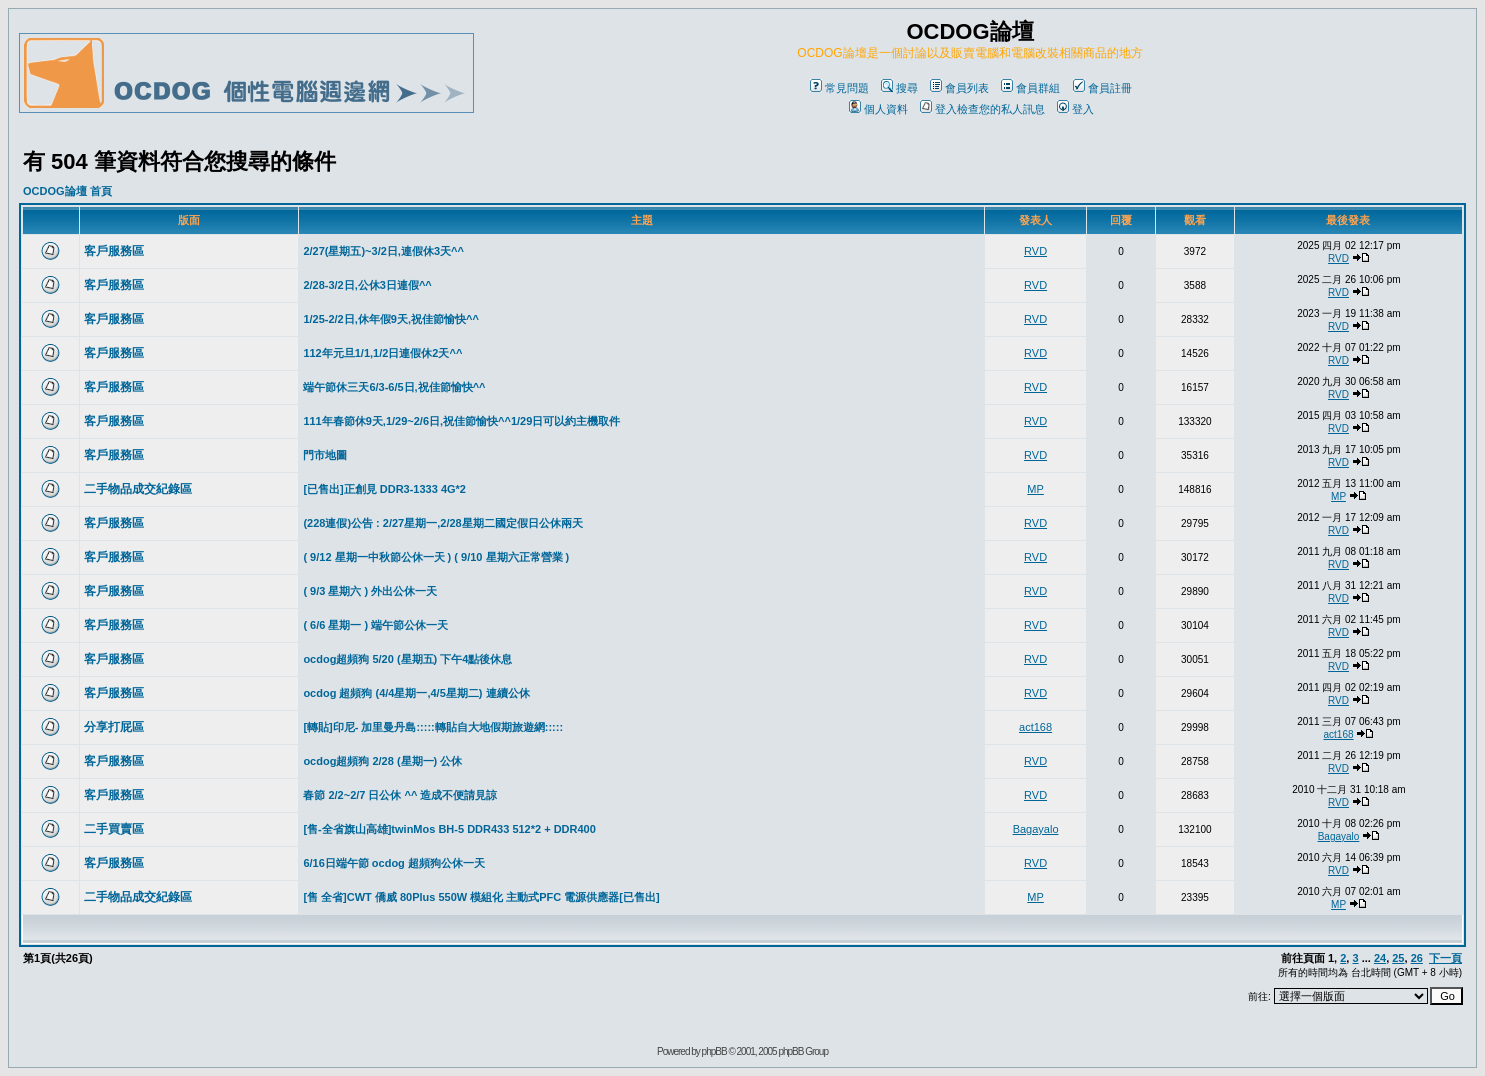 The image size is (1485, 1076). What do you see at coordinates (714, 1051) in the screenshot?
I see `phpBB` at bounding box center [714, 1051].